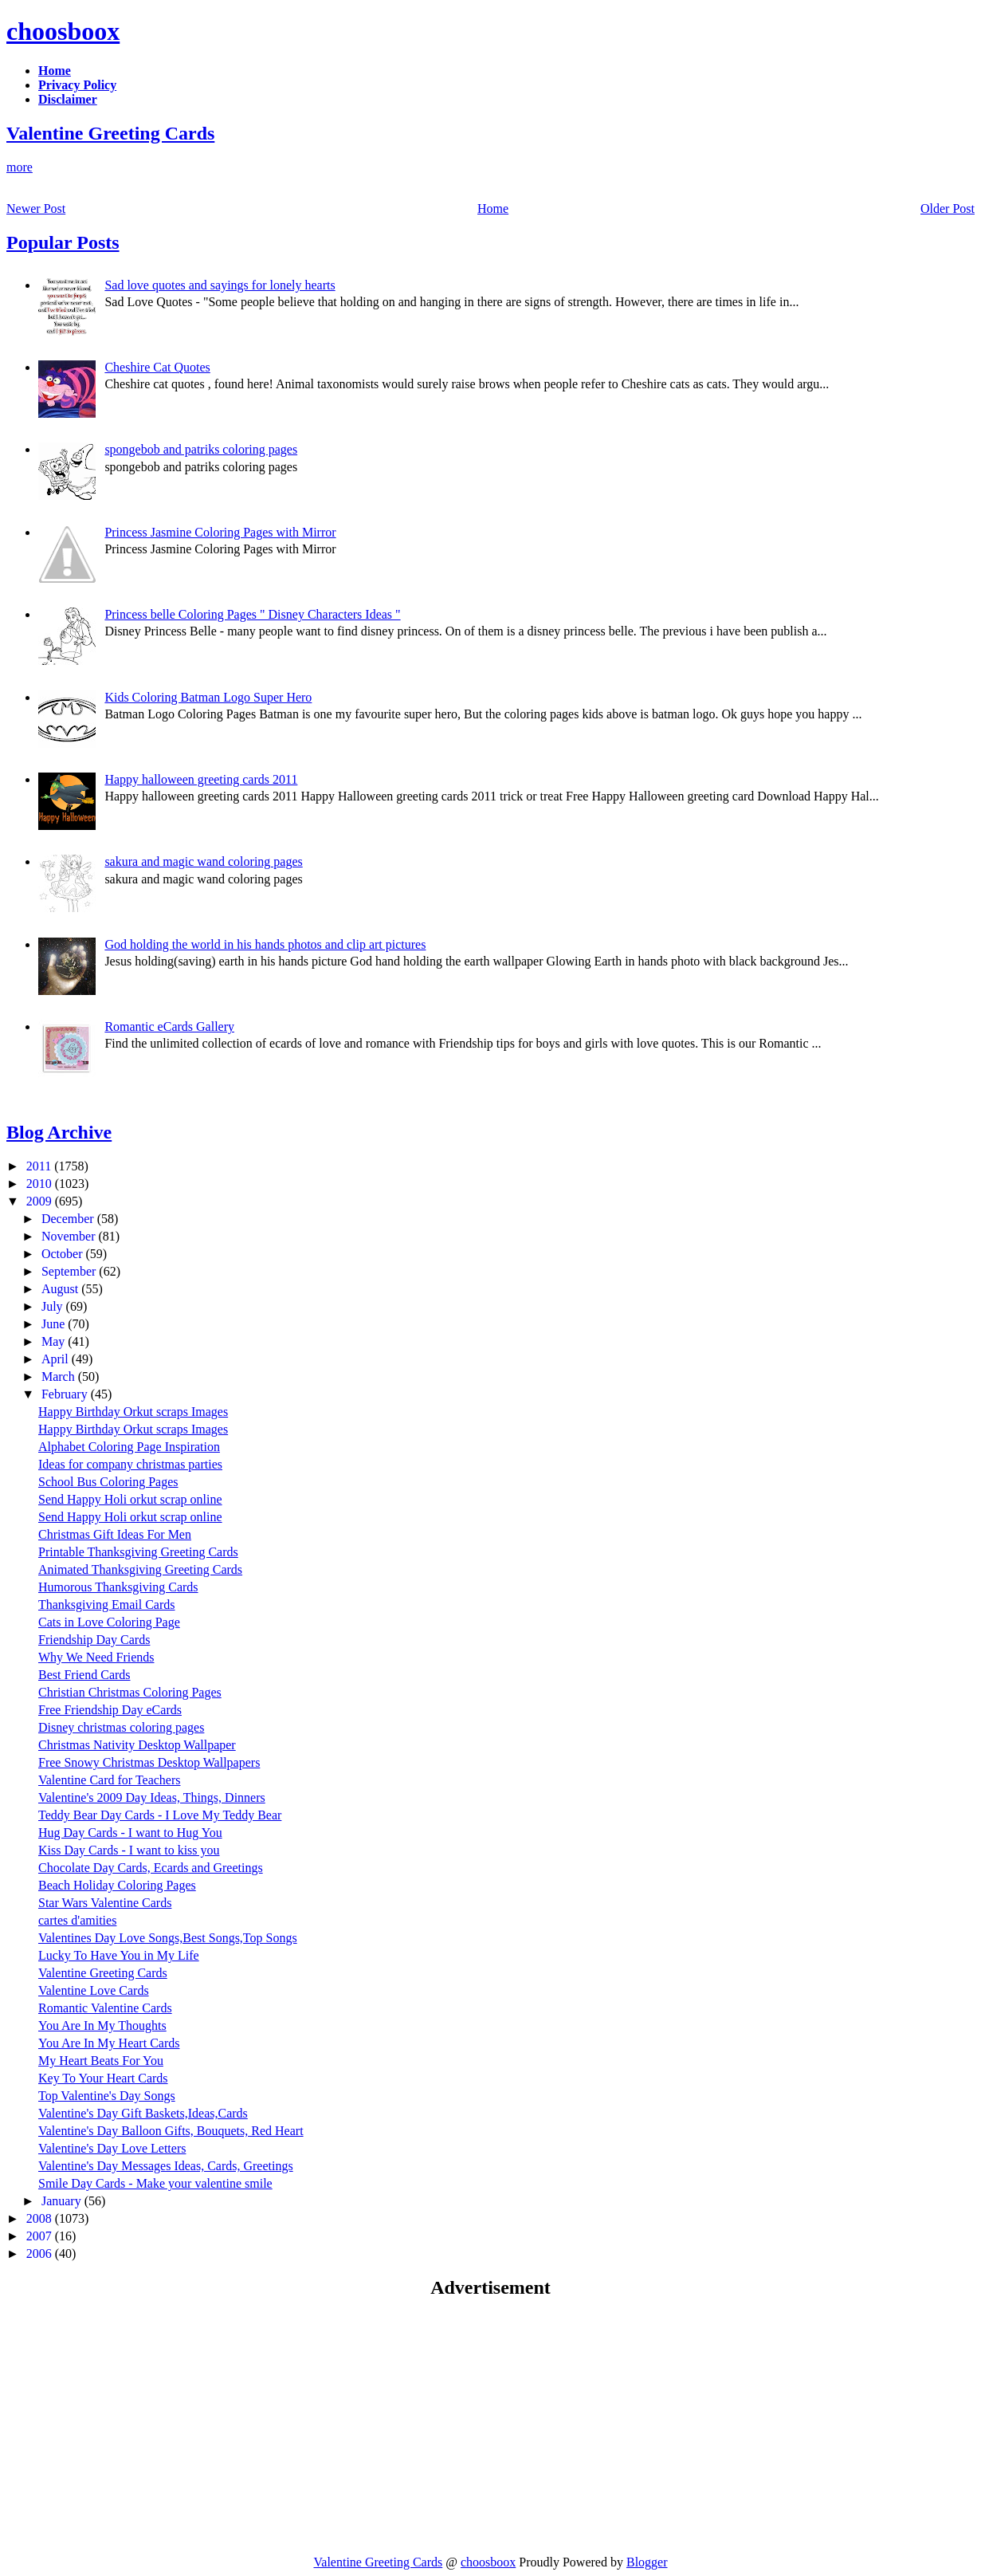  What do you see at coordinates (137, 1745) in the screenshot?
I see `Christmas Nativity Desktop Wallpaper` at bounding box center [137, 1745].